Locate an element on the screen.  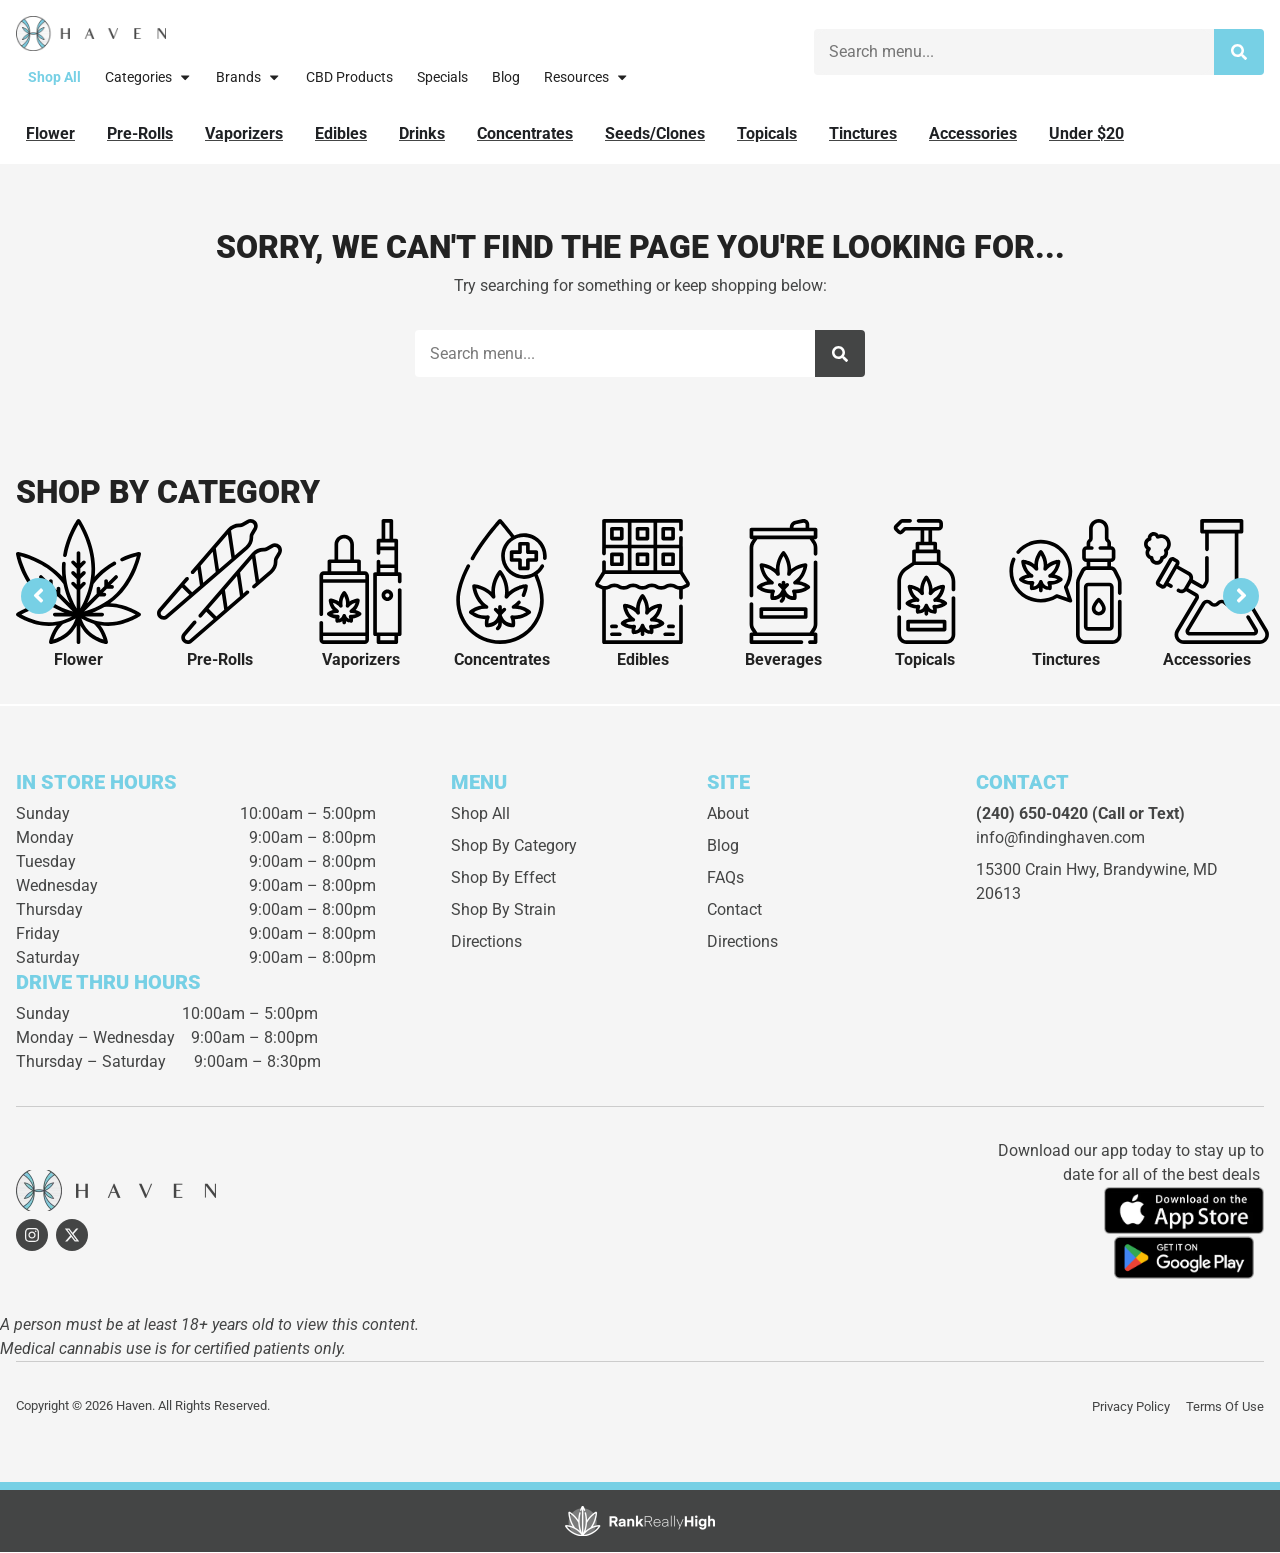
CBD Products is located at coordinates (349, 77).